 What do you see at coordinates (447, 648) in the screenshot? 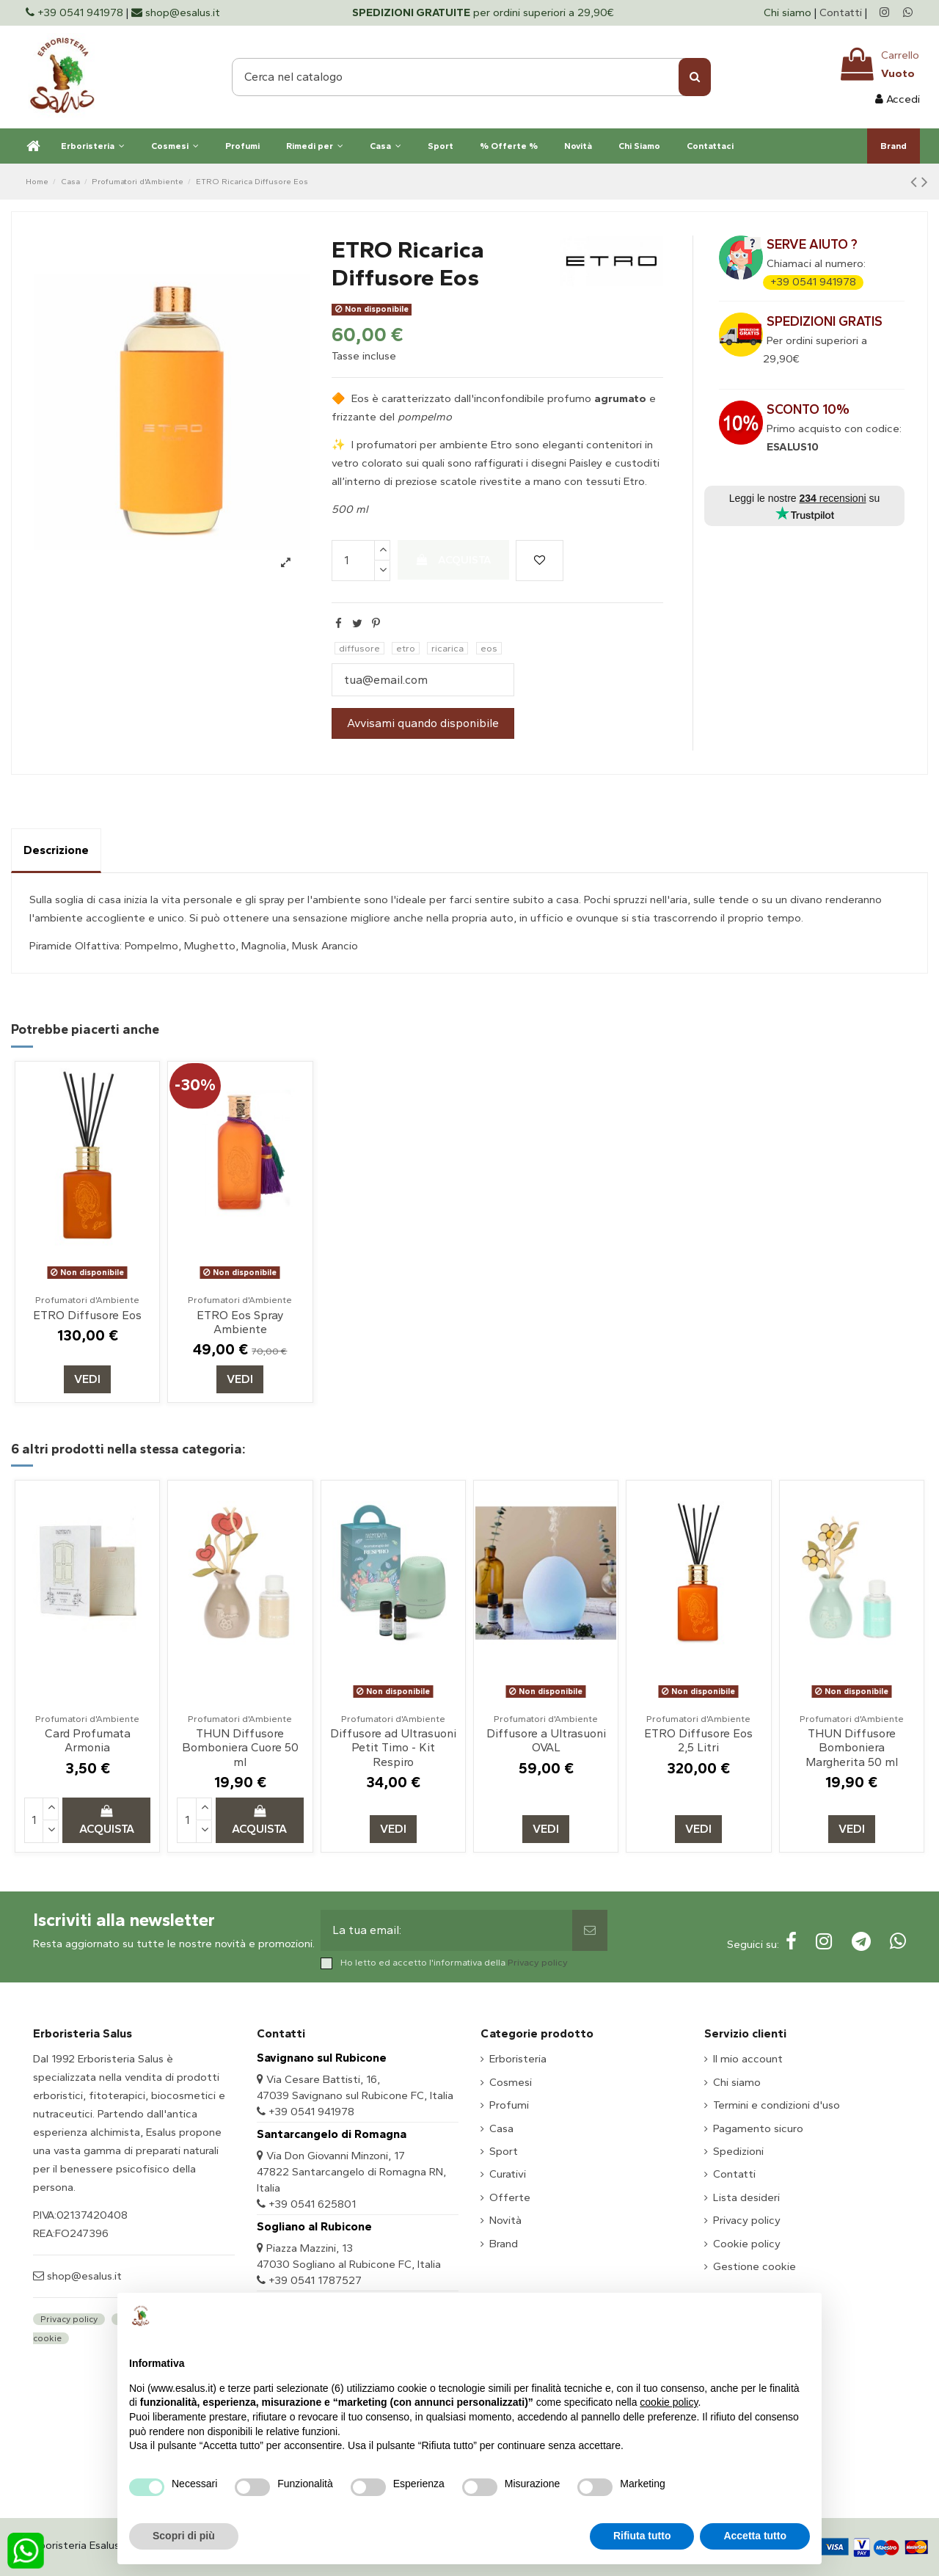
I see `ricarica` at bounding box center [447, 648].